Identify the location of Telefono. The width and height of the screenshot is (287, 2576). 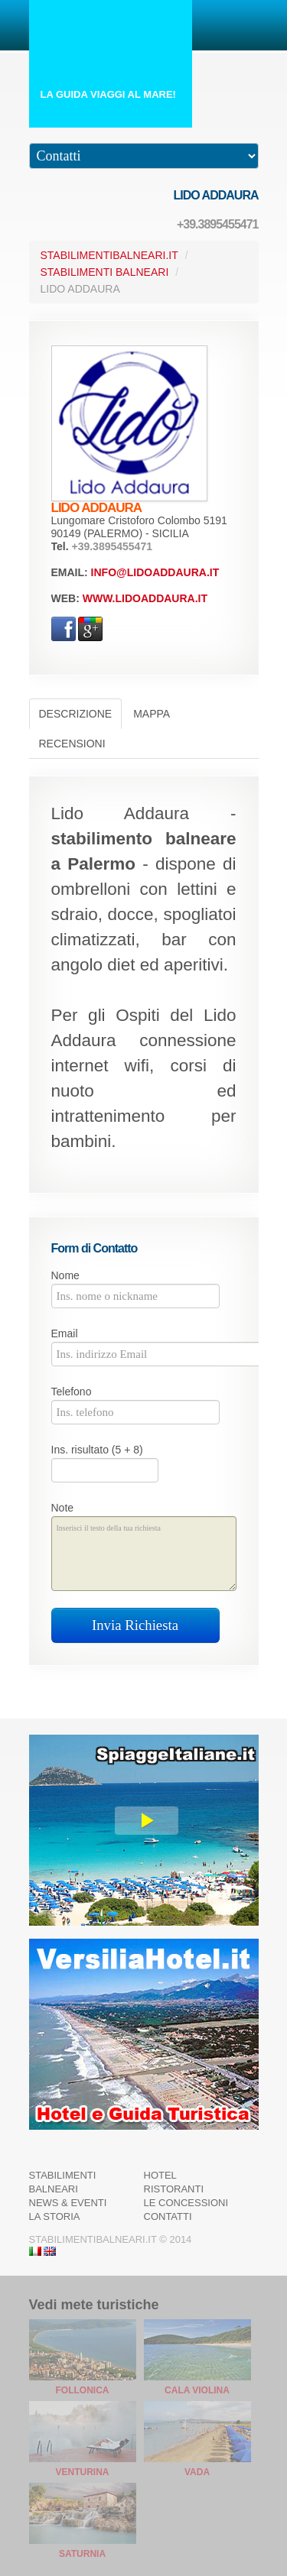
(71, 1391).